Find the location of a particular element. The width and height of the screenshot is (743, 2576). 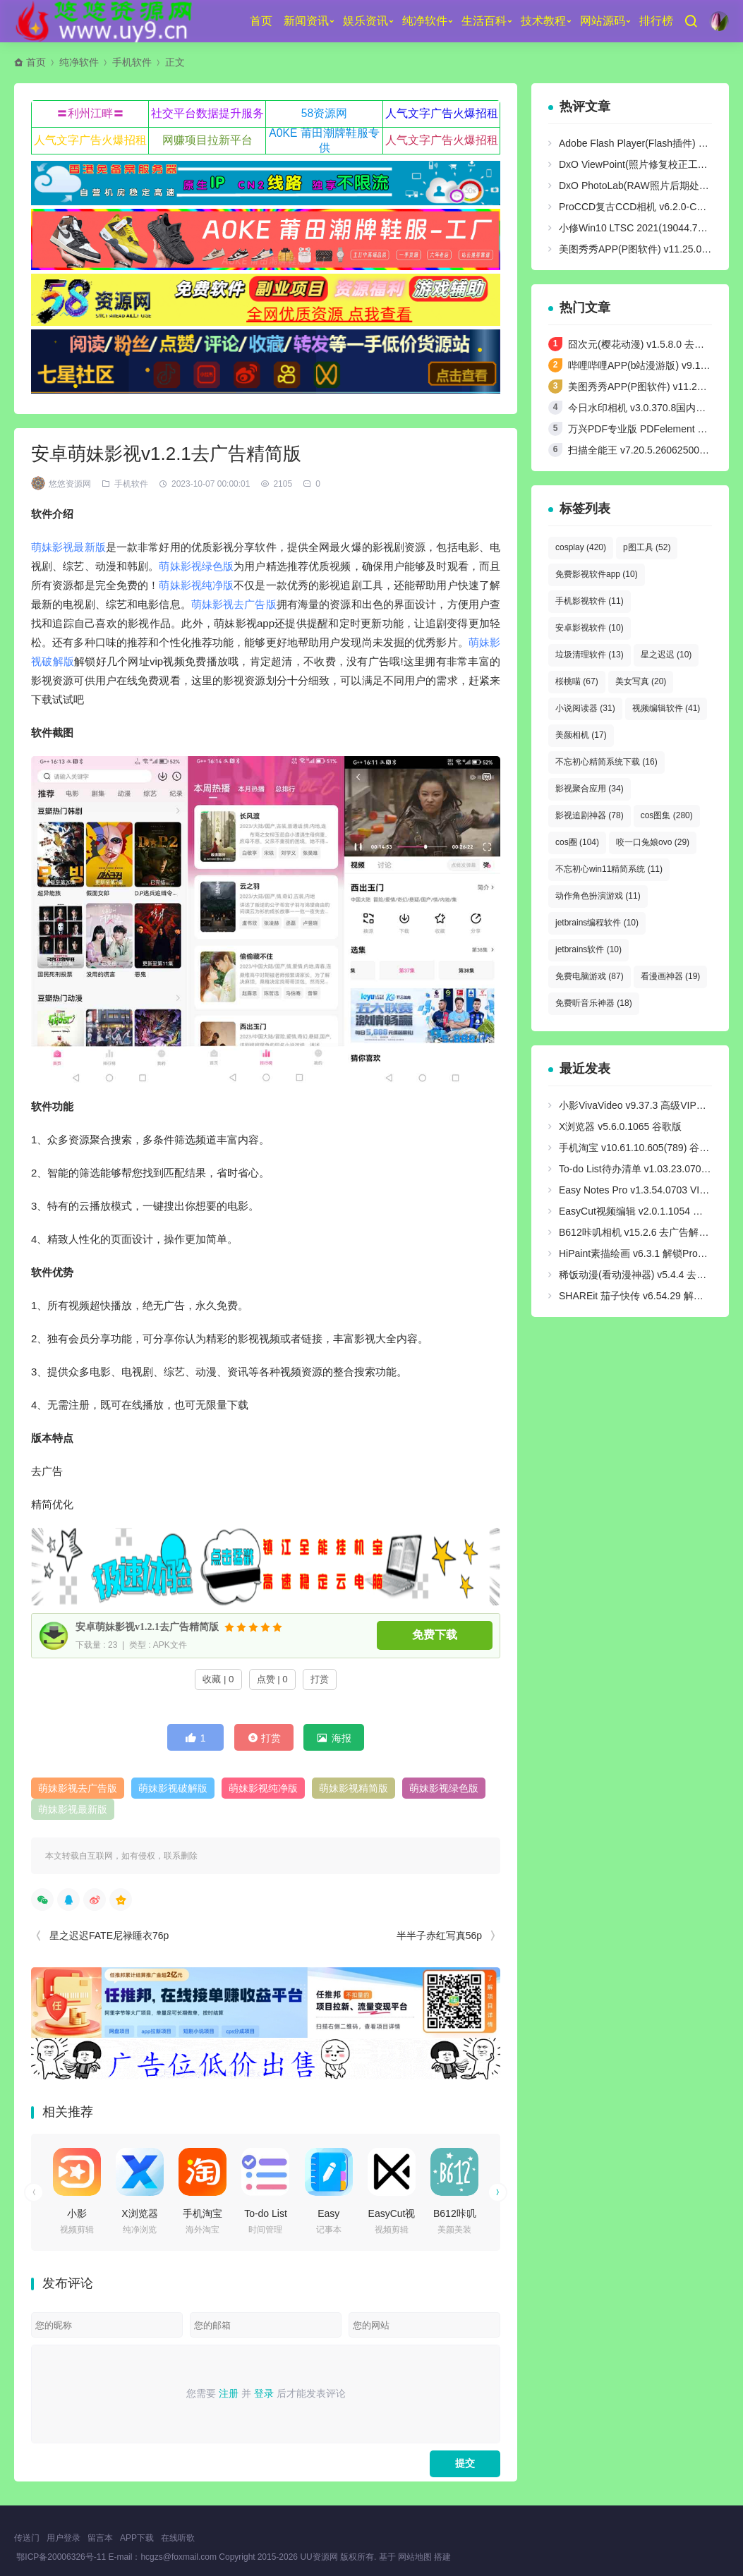

萌妹影视去广告版 is located at coordinates (234, 604).